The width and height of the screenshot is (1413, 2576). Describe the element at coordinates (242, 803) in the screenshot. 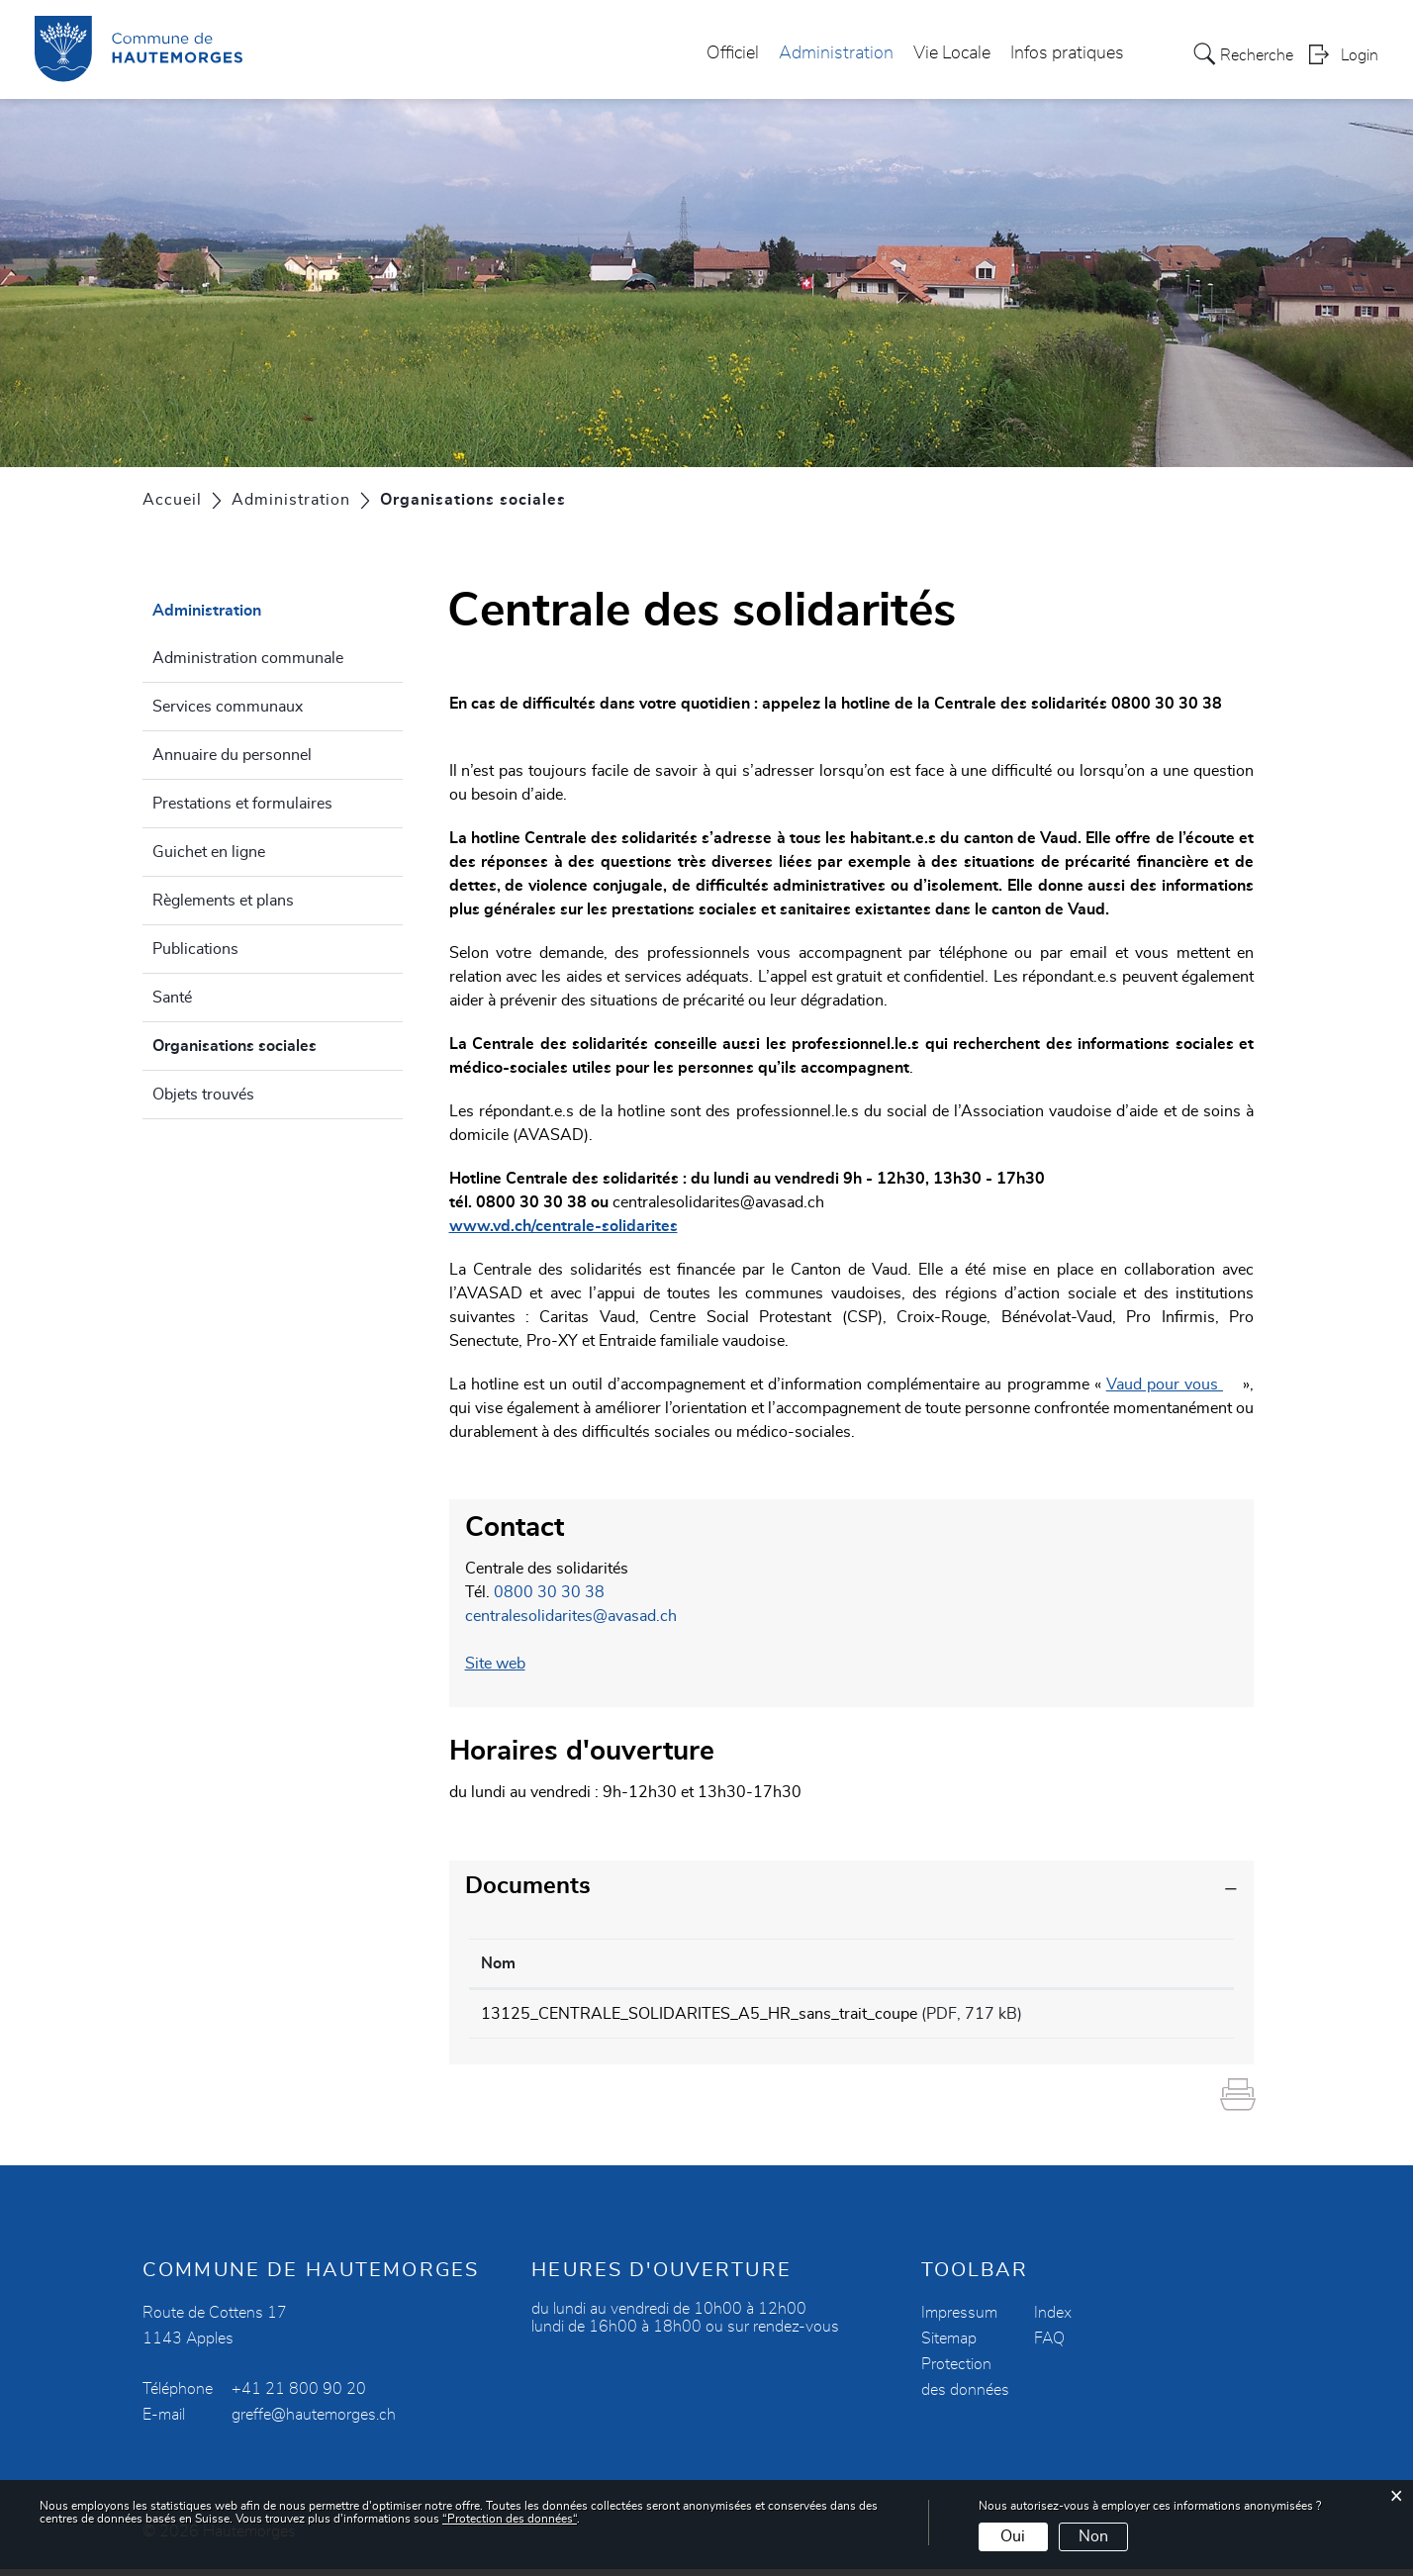

I see `Prestations et formulaires` at that location.